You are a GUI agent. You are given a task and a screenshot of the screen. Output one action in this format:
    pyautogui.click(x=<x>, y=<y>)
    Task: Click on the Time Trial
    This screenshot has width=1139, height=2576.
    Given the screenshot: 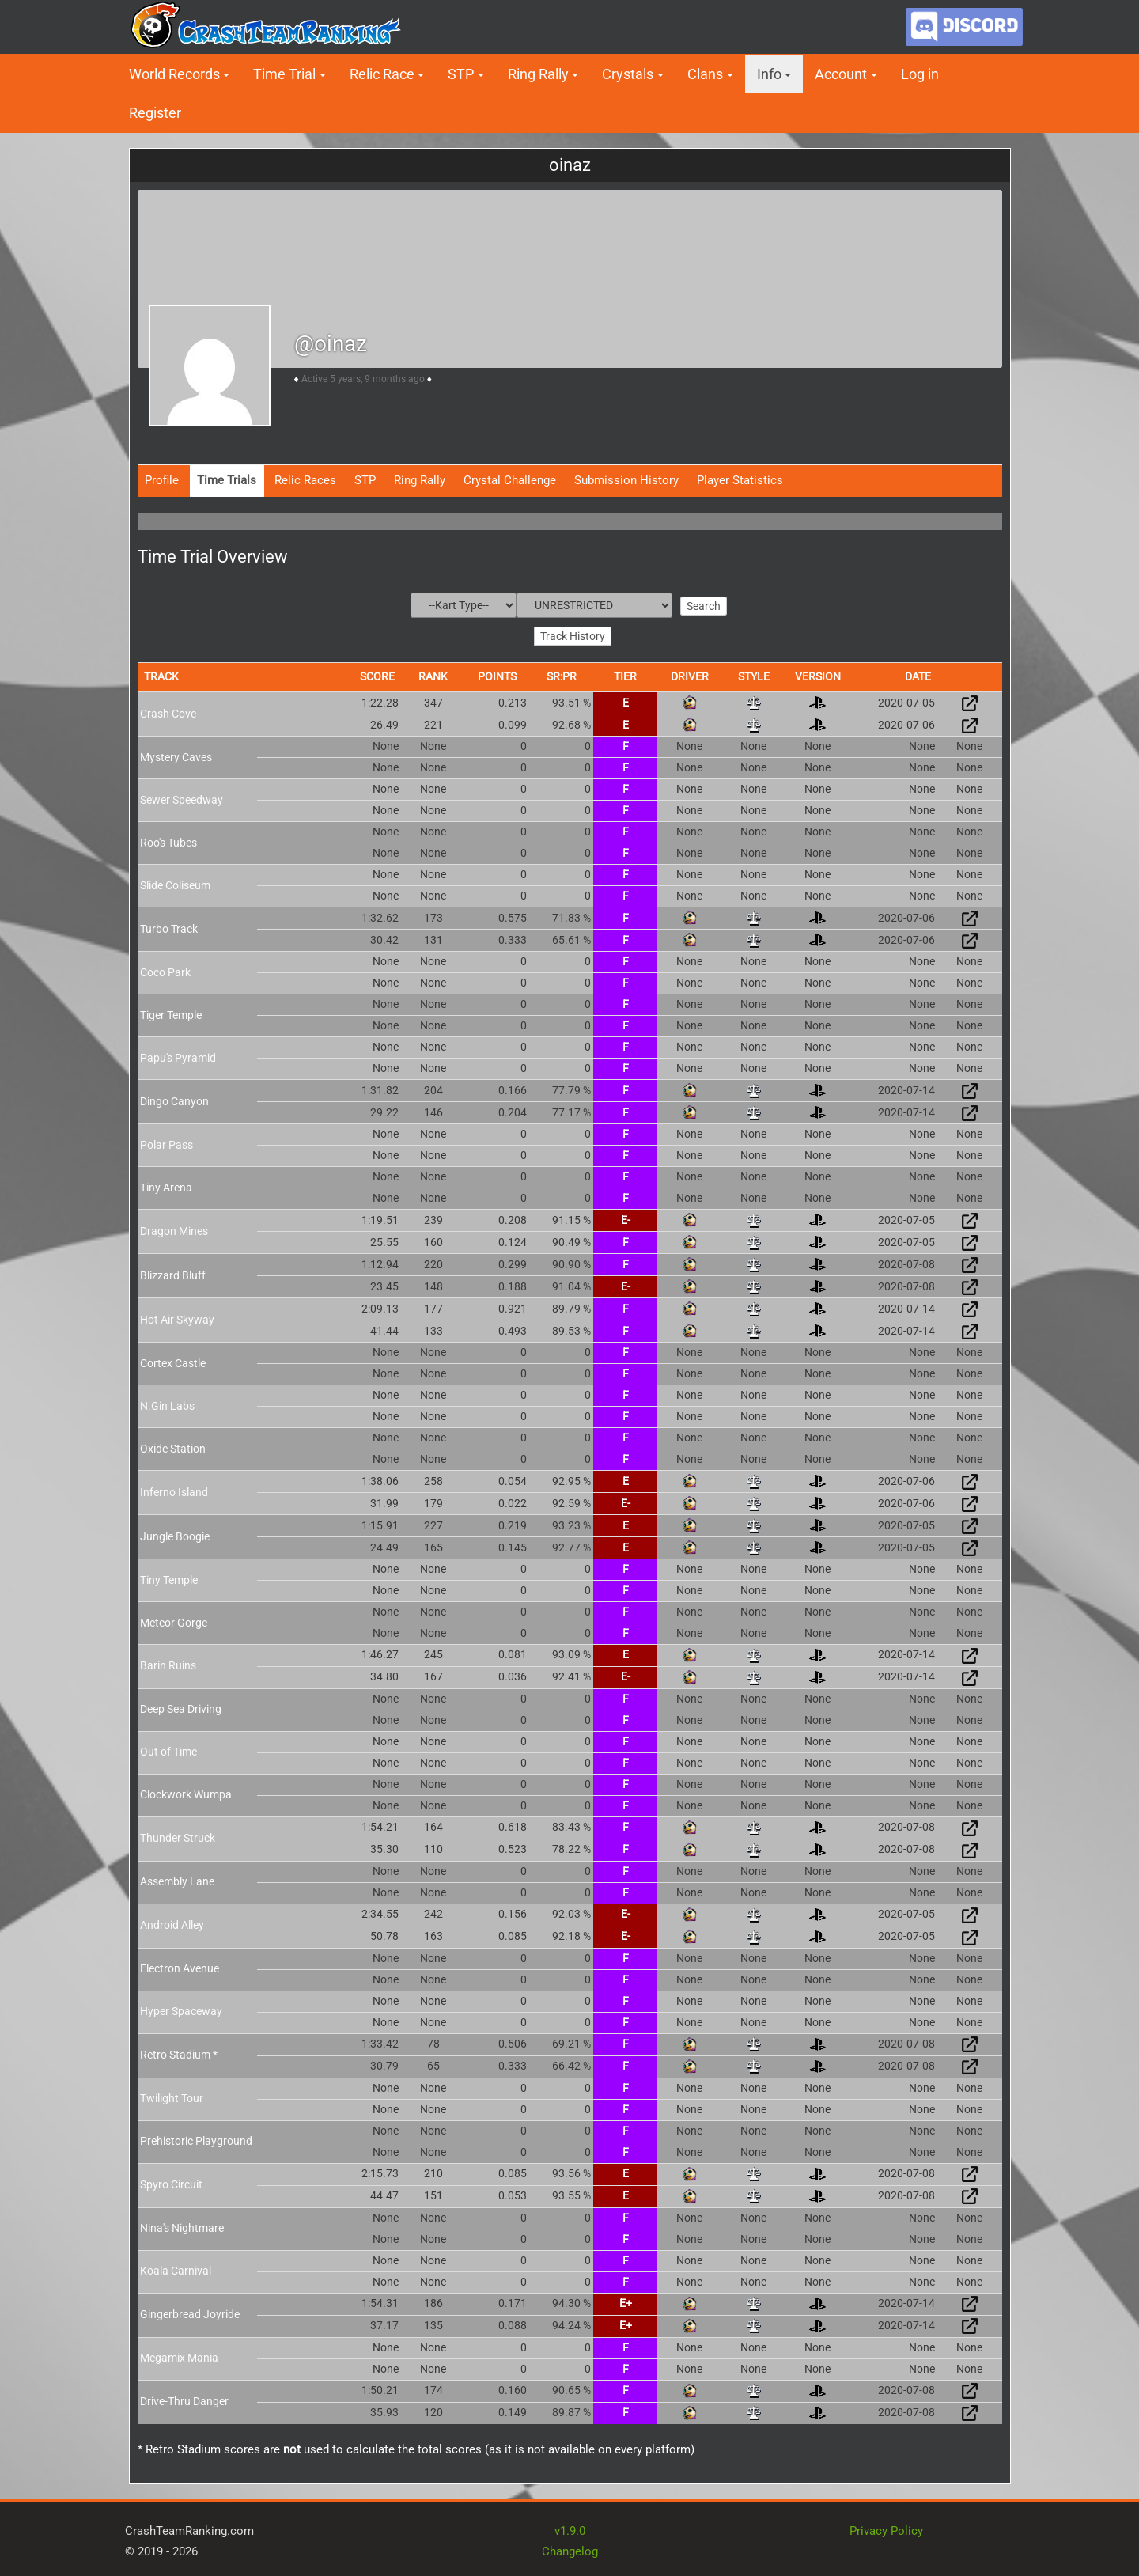 What is the action you would take?
    pyautogui.click(x=284, y=74)
    